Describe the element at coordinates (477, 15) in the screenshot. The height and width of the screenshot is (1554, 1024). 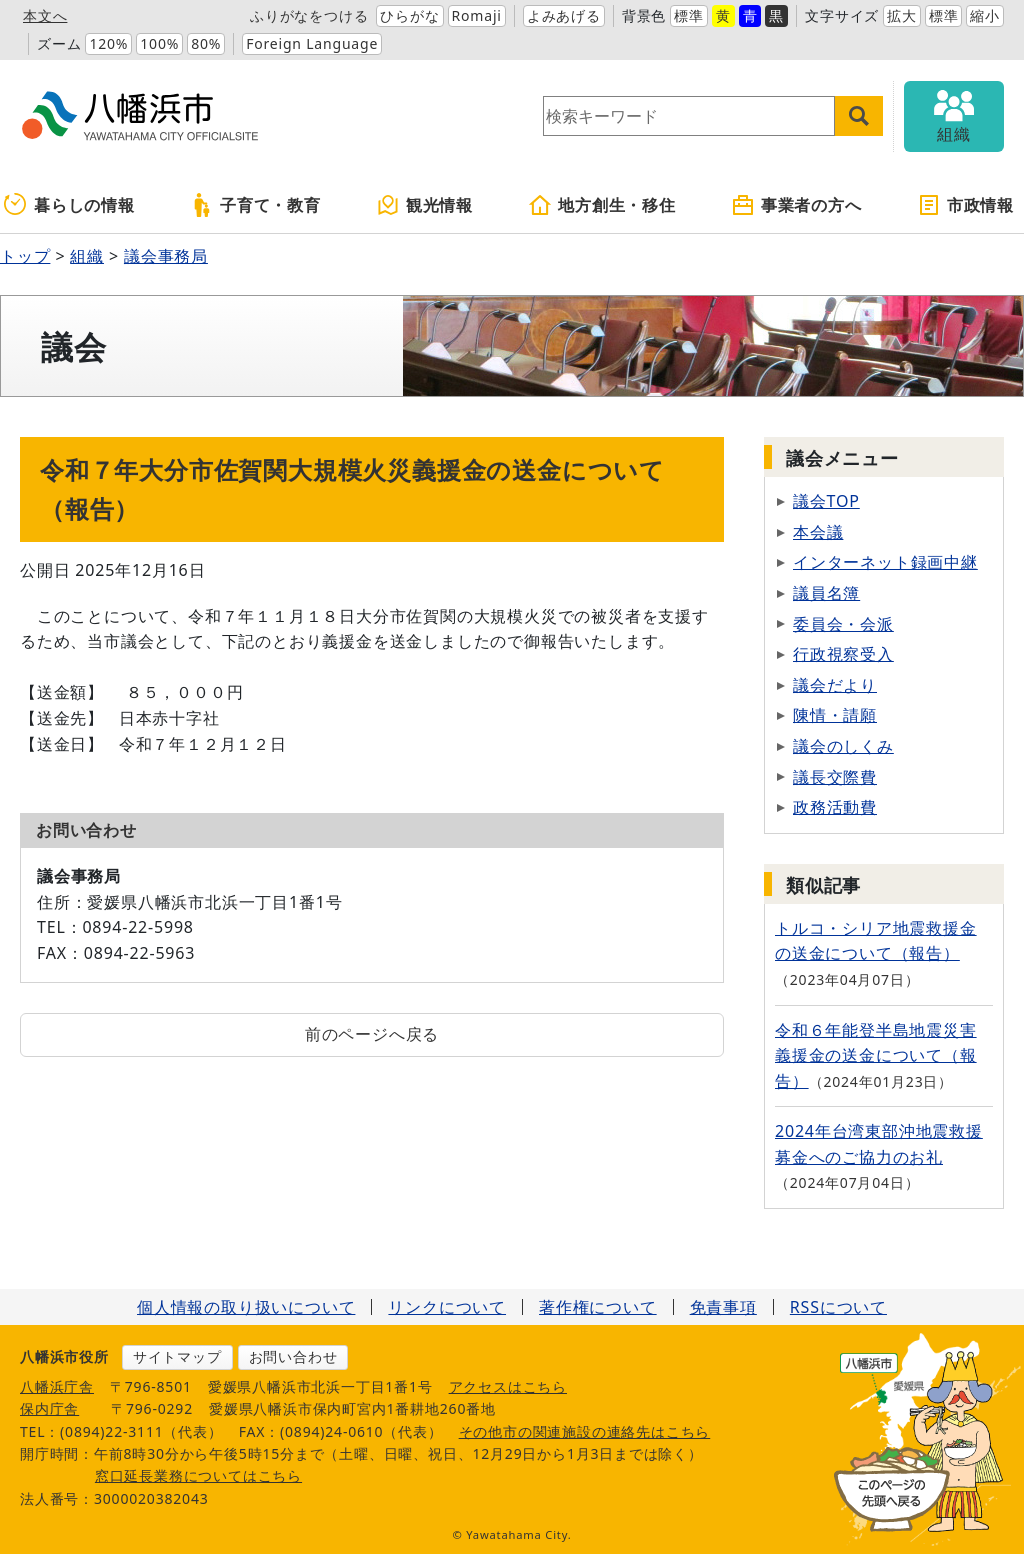
I see `Romaji` at that location.